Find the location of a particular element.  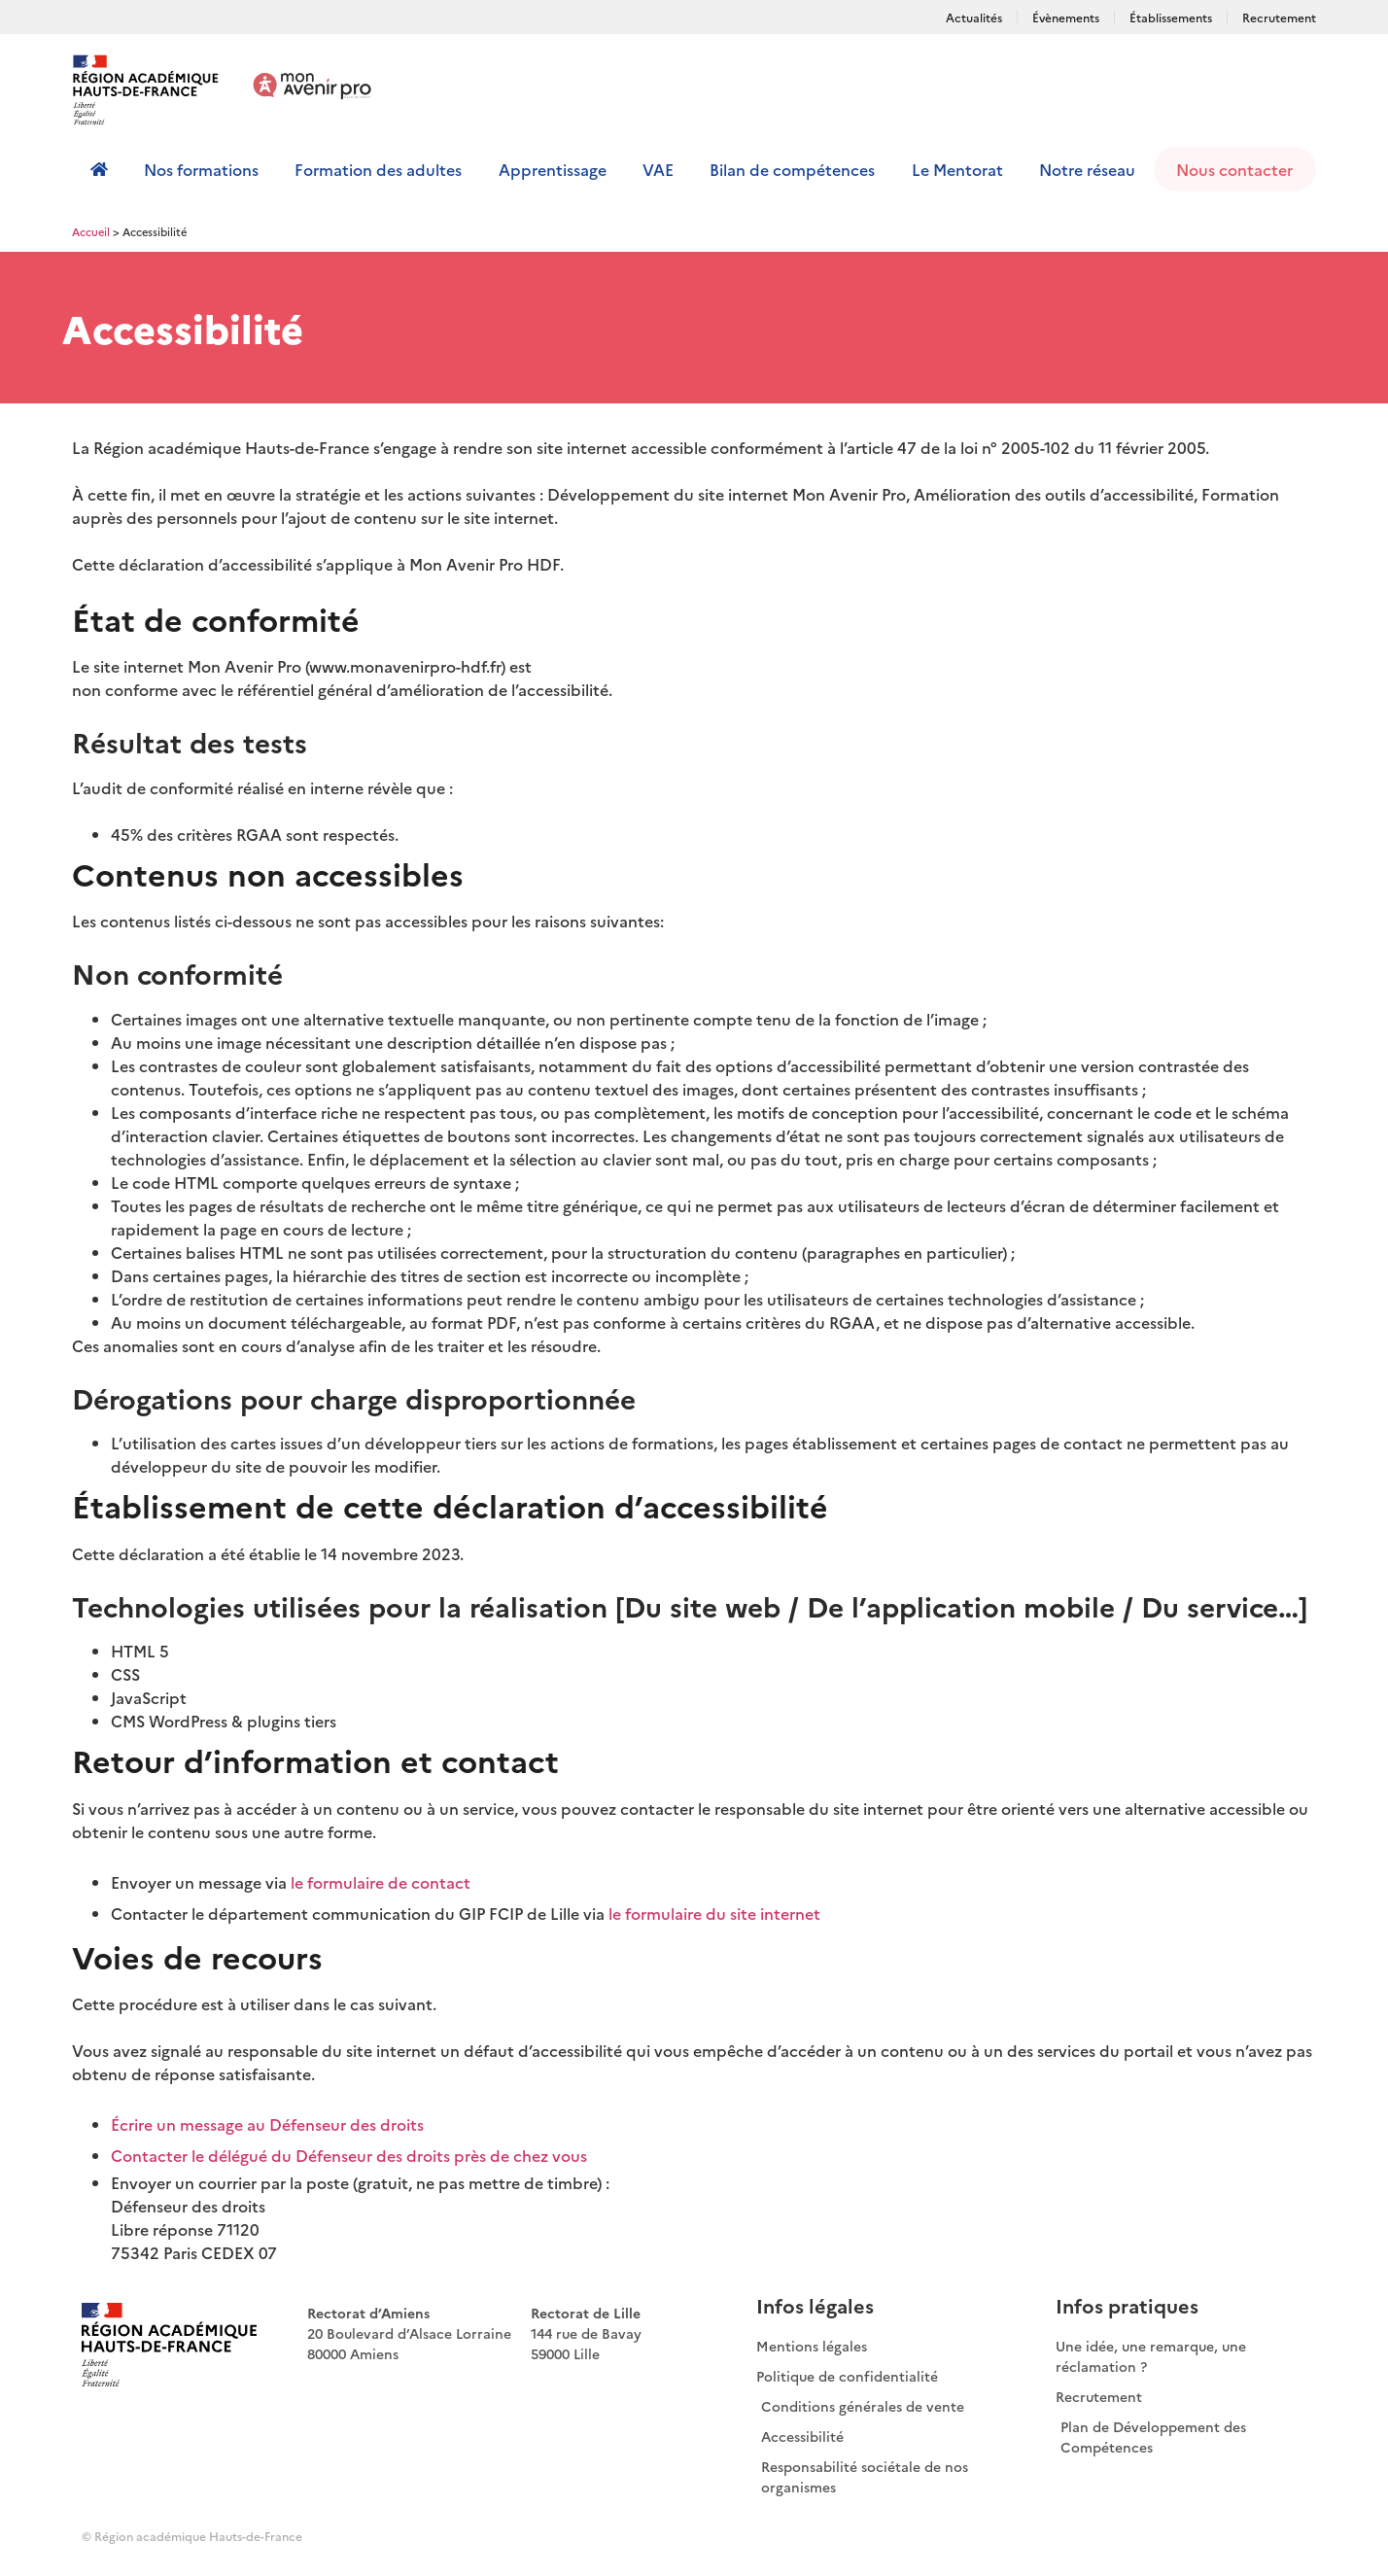

Apprentissage is located at coordinates (553, 169).